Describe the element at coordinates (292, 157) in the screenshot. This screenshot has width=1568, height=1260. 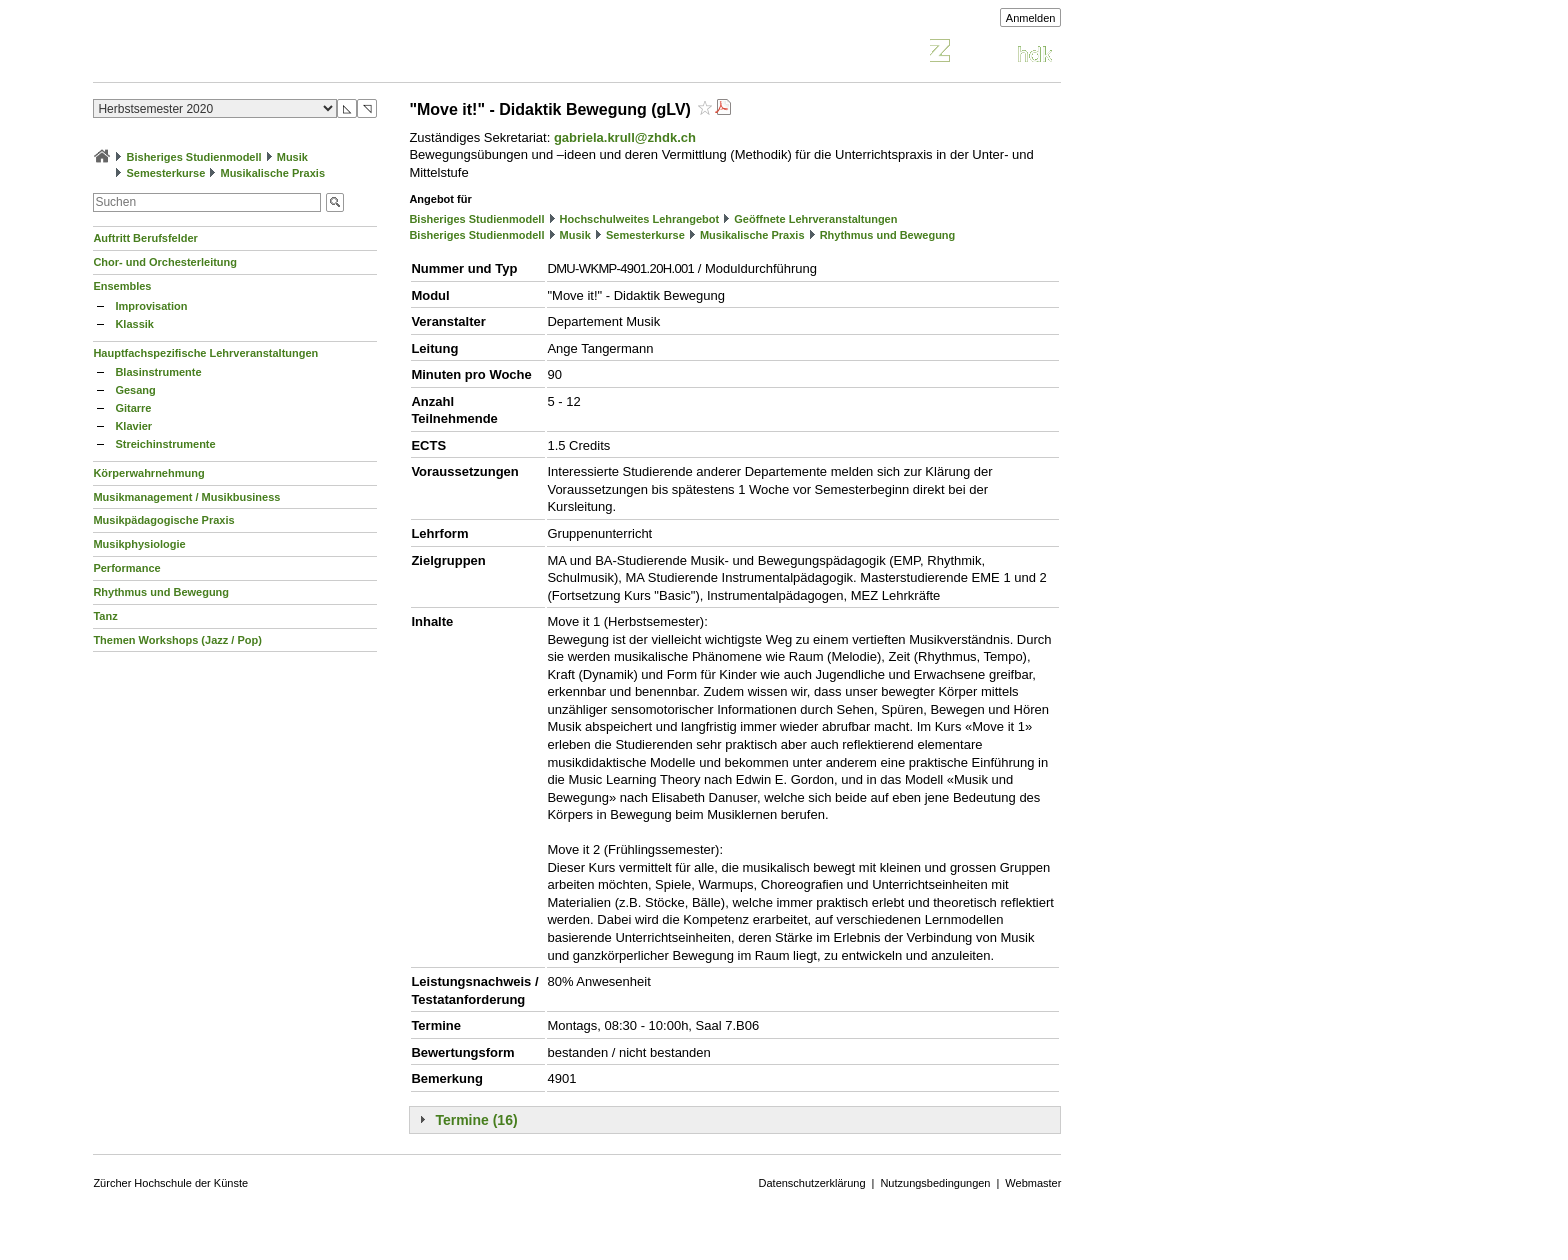
I see `Musik` at that location.